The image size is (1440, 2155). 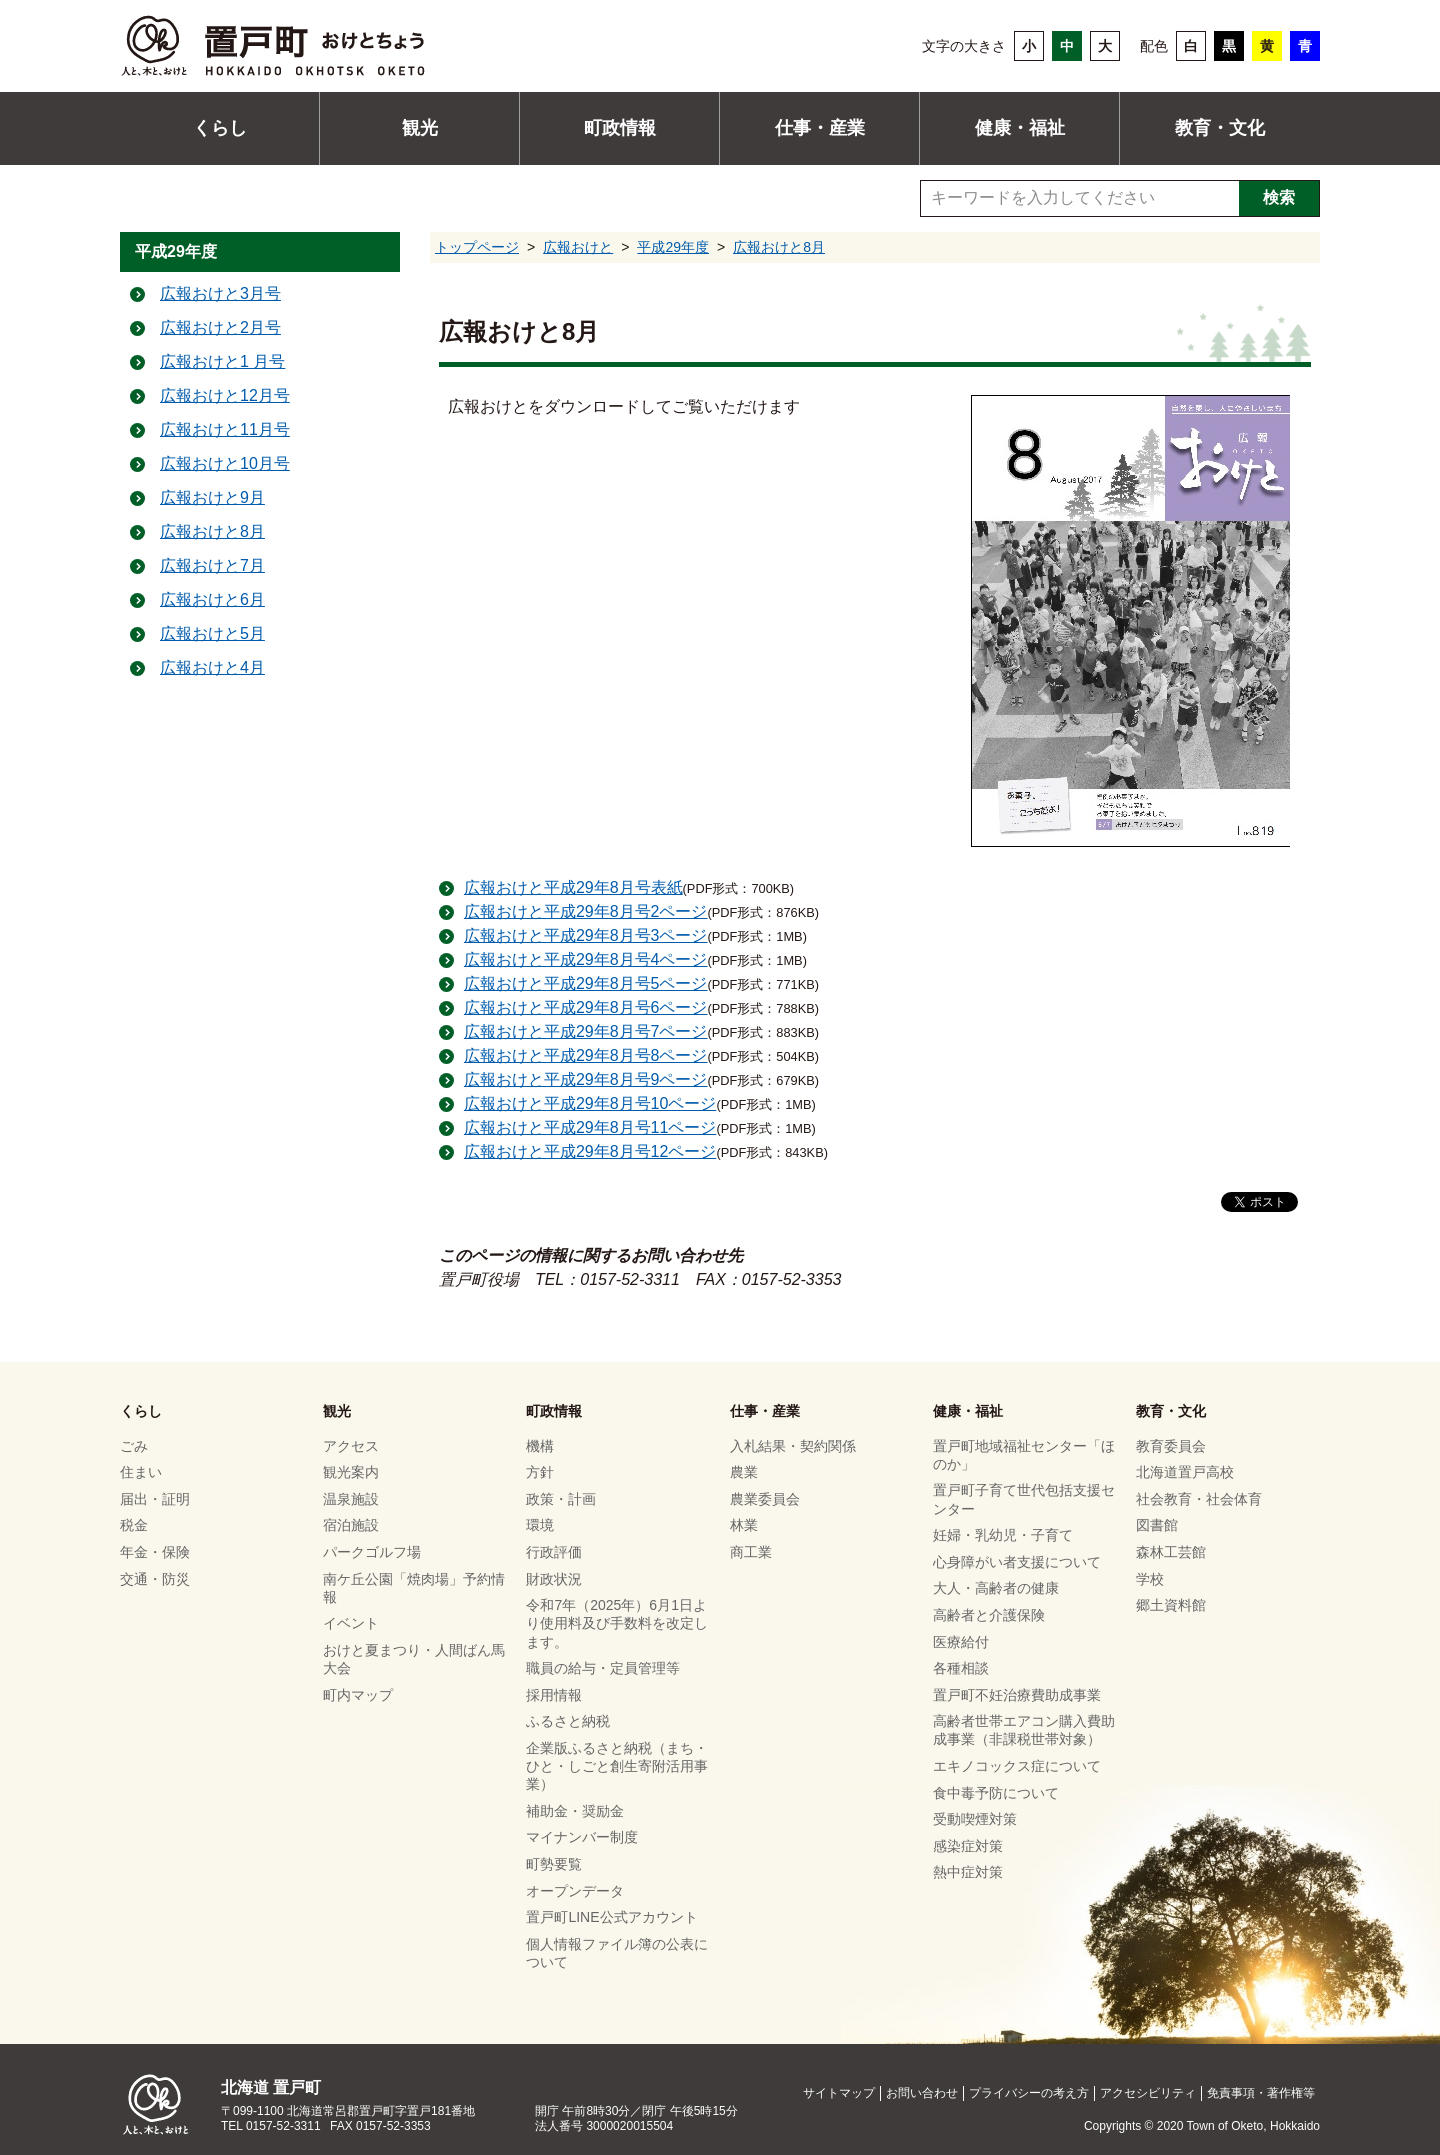 I want to click on パークゴルフ場, so click(x=372, y=1552).